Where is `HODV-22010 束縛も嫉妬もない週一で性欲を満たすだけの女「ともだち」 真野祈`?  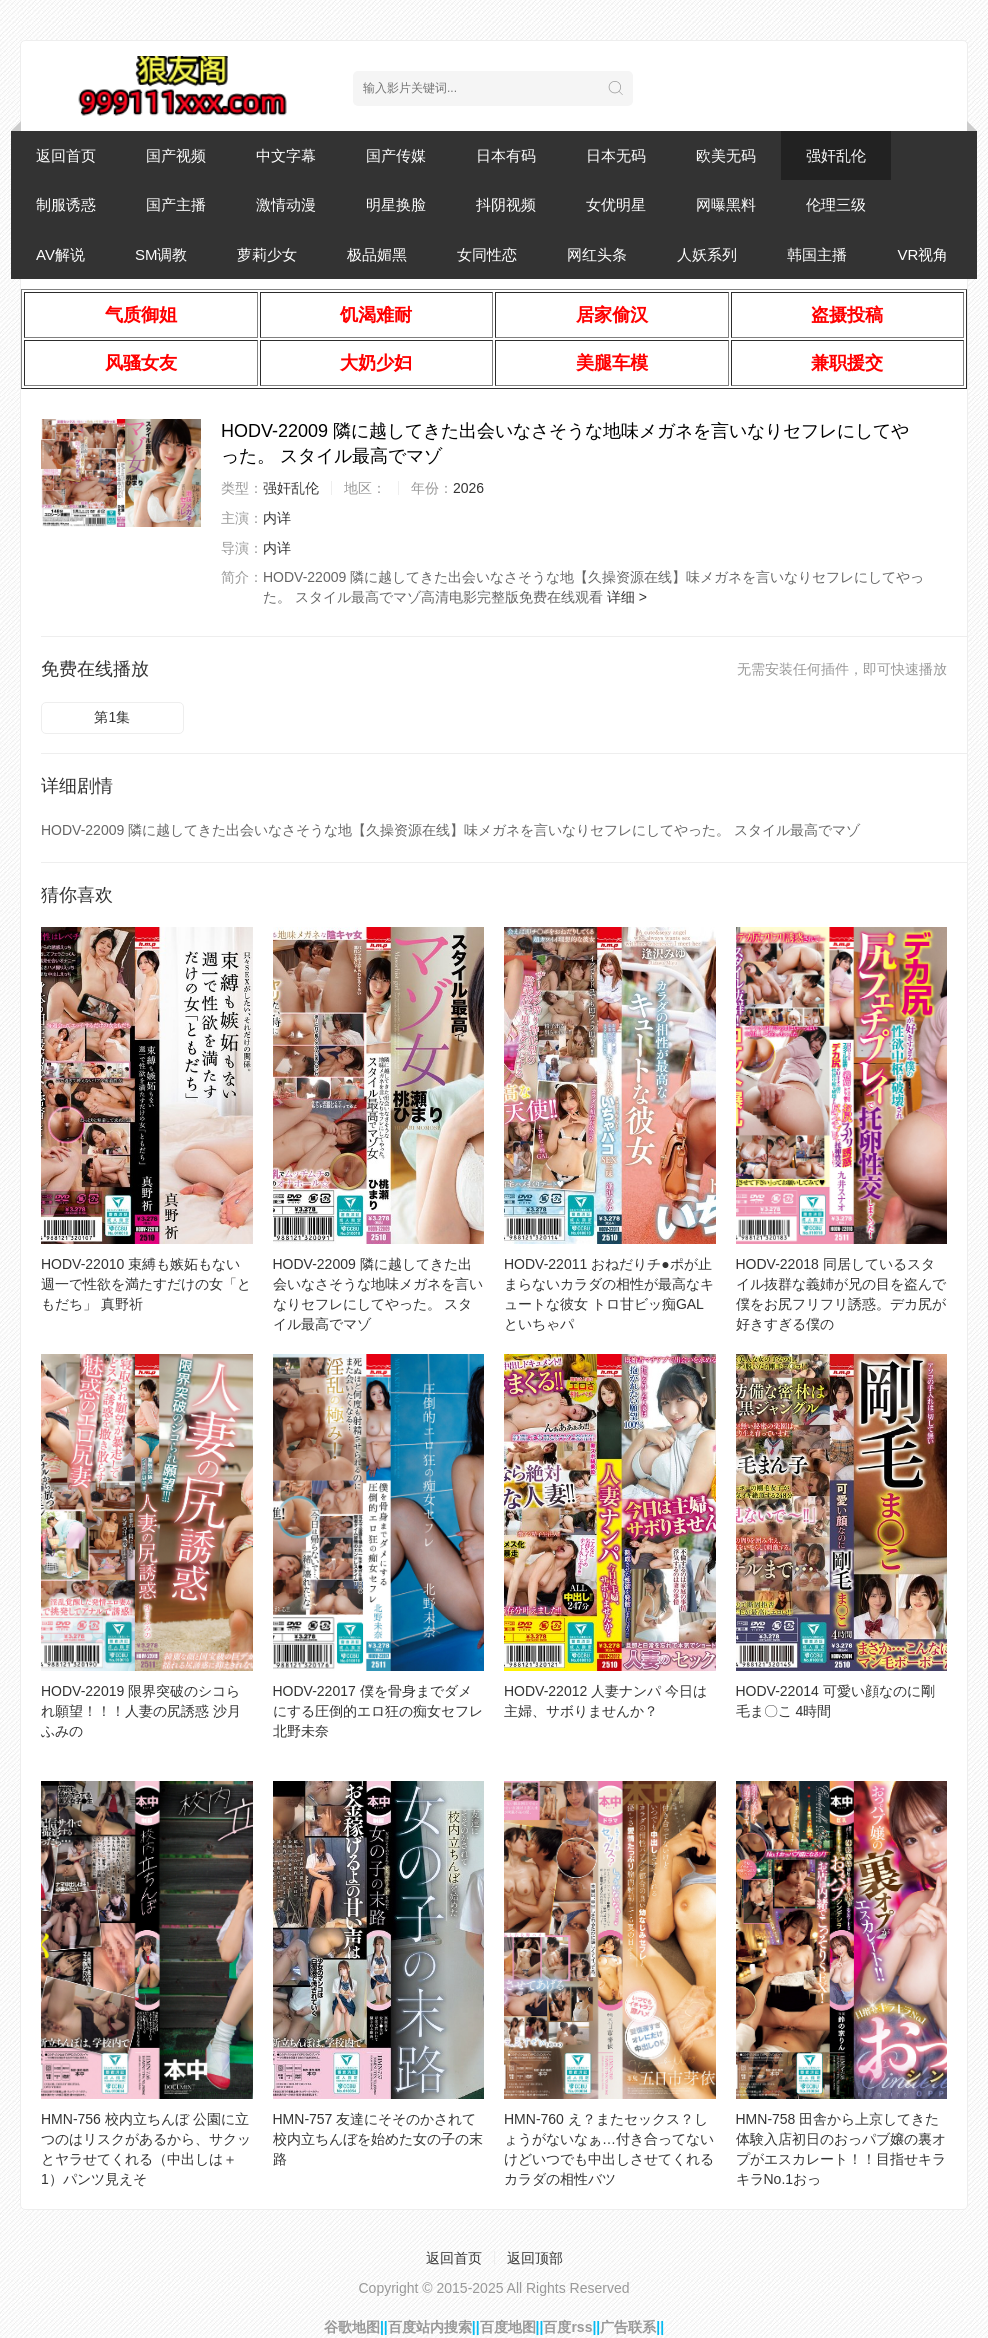 HODV-22010 束縛も嫉妬もない週一で性欲を満たすだけの女「ともだち」 真野祈 is located at coordinates (146, 1284).